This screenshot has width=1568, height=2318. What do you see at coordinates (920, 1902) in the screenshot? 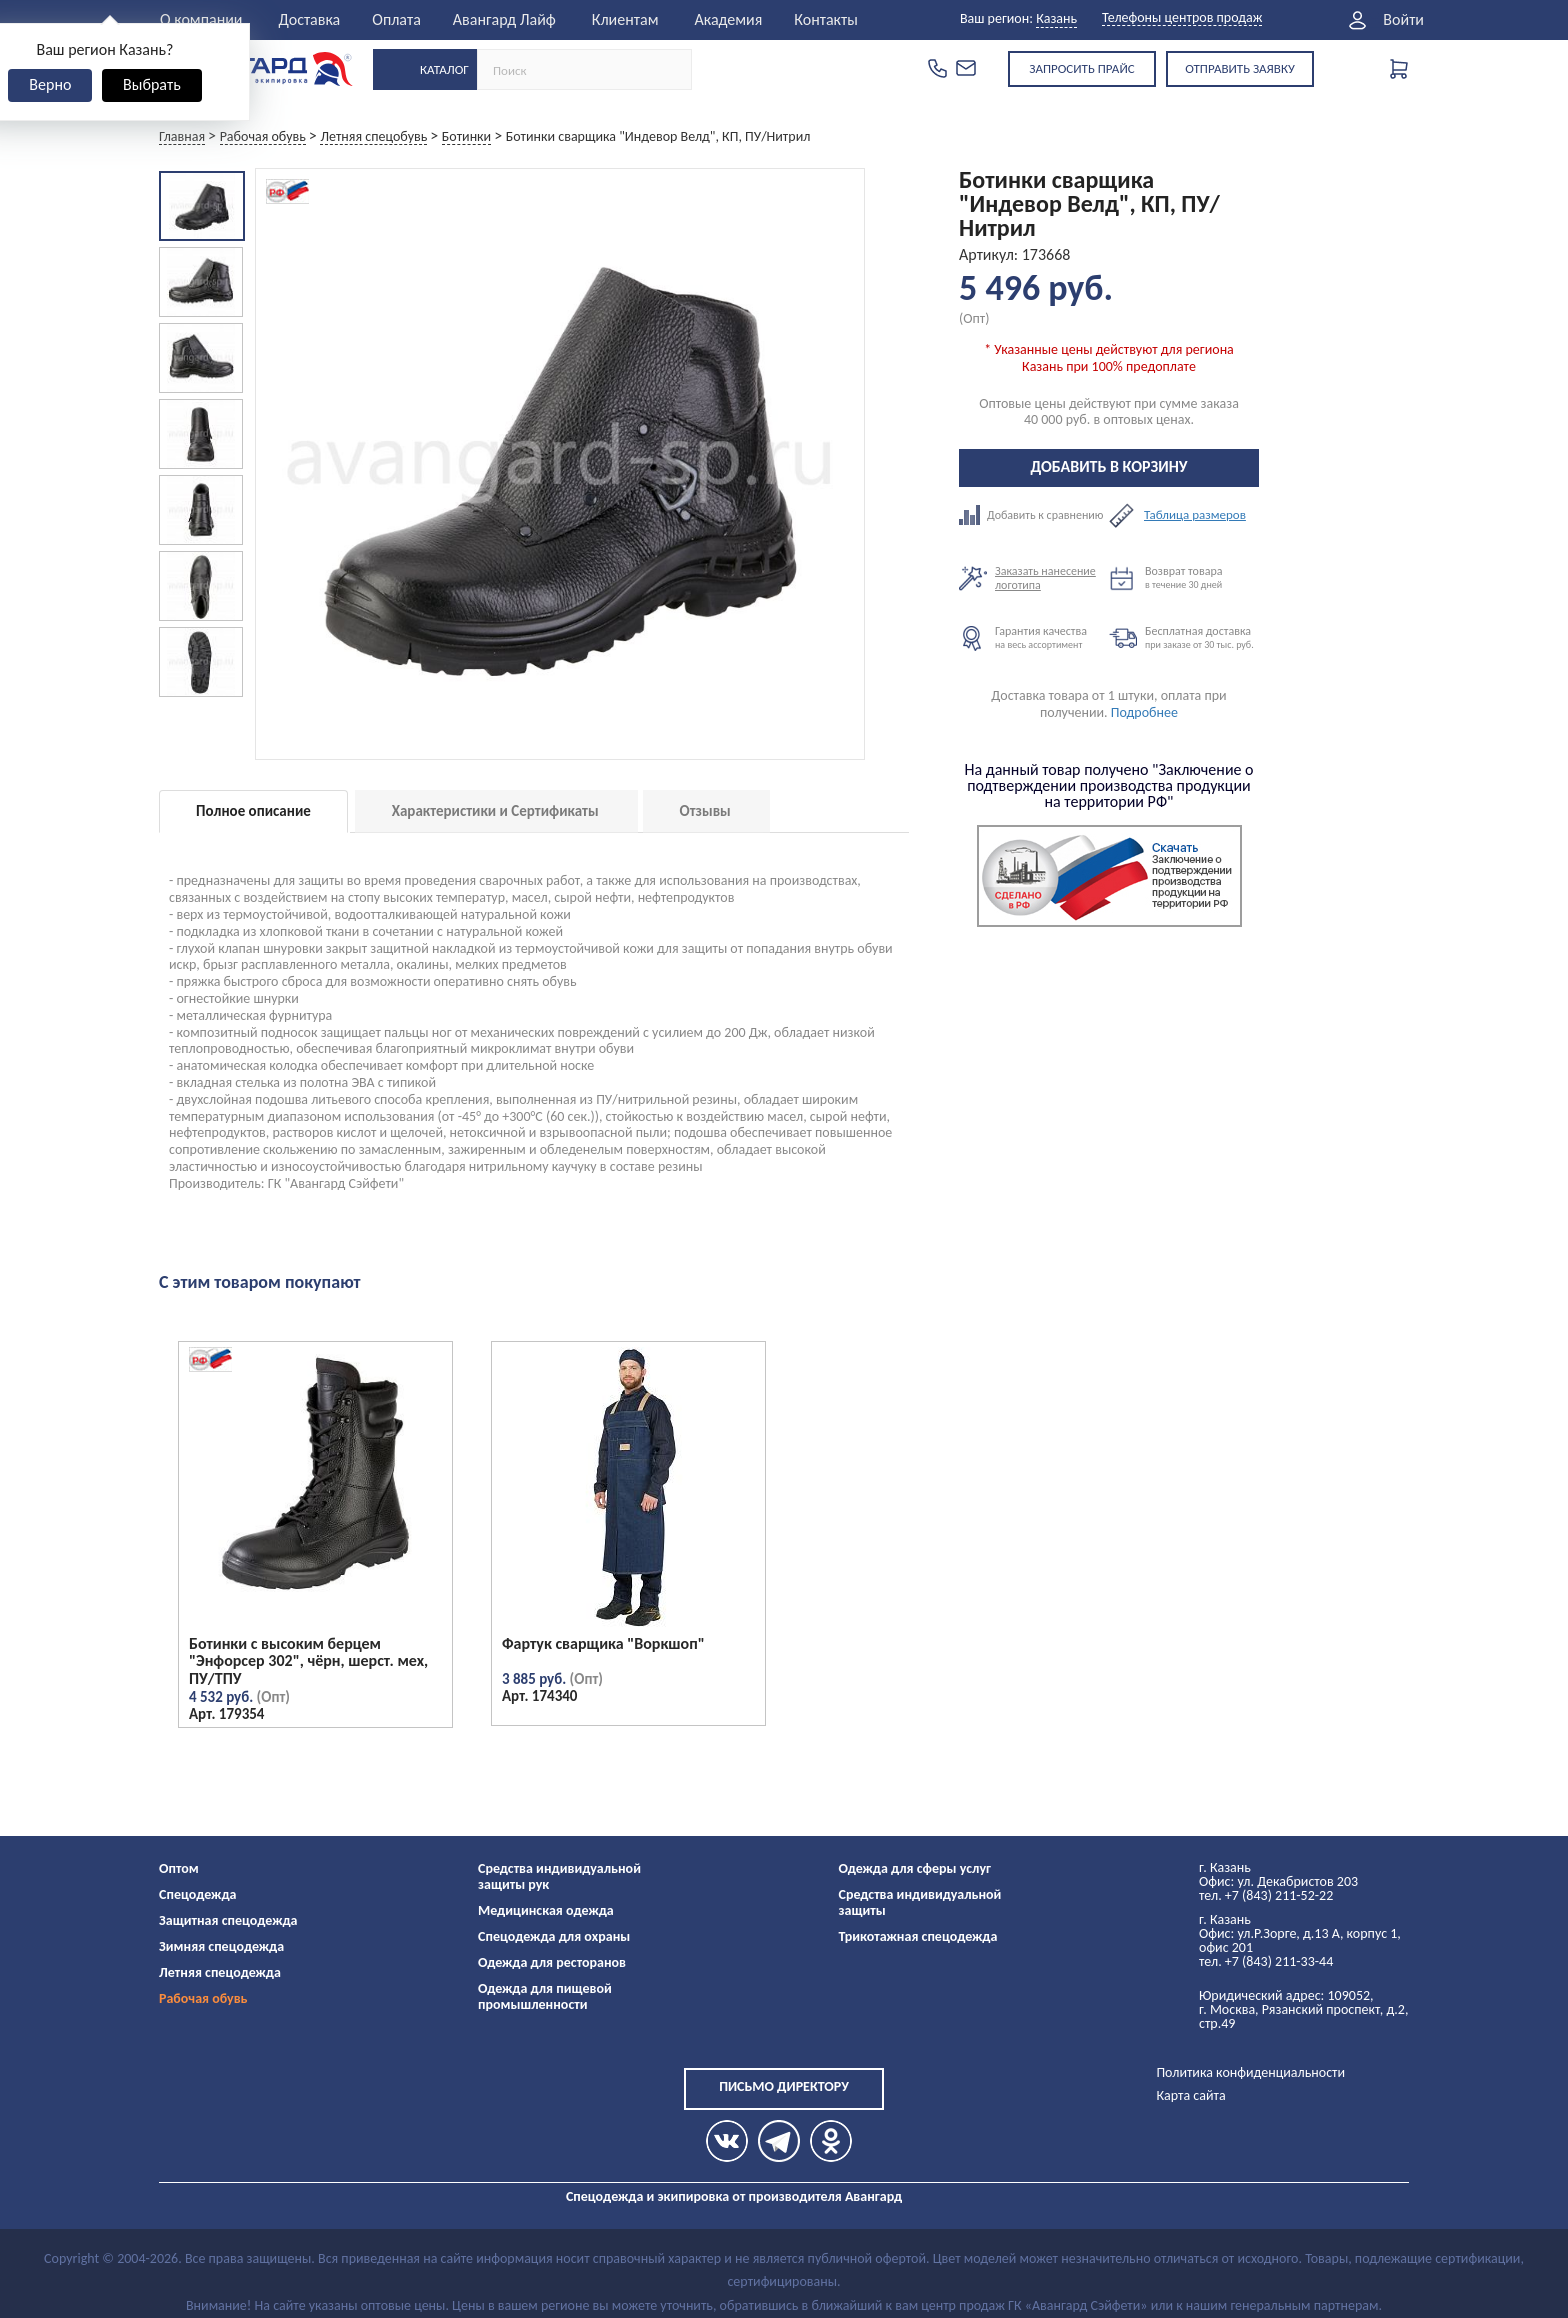
I see `Средства индивидуальной защиты` at bounding box center [920, 1902].